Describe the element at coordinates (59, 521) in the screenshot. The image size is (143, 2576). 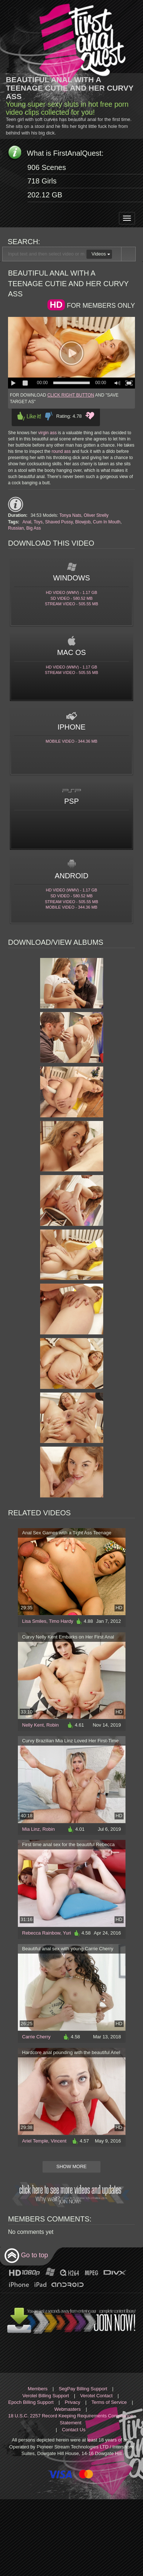
I see `Shaved Pussy` at that location.